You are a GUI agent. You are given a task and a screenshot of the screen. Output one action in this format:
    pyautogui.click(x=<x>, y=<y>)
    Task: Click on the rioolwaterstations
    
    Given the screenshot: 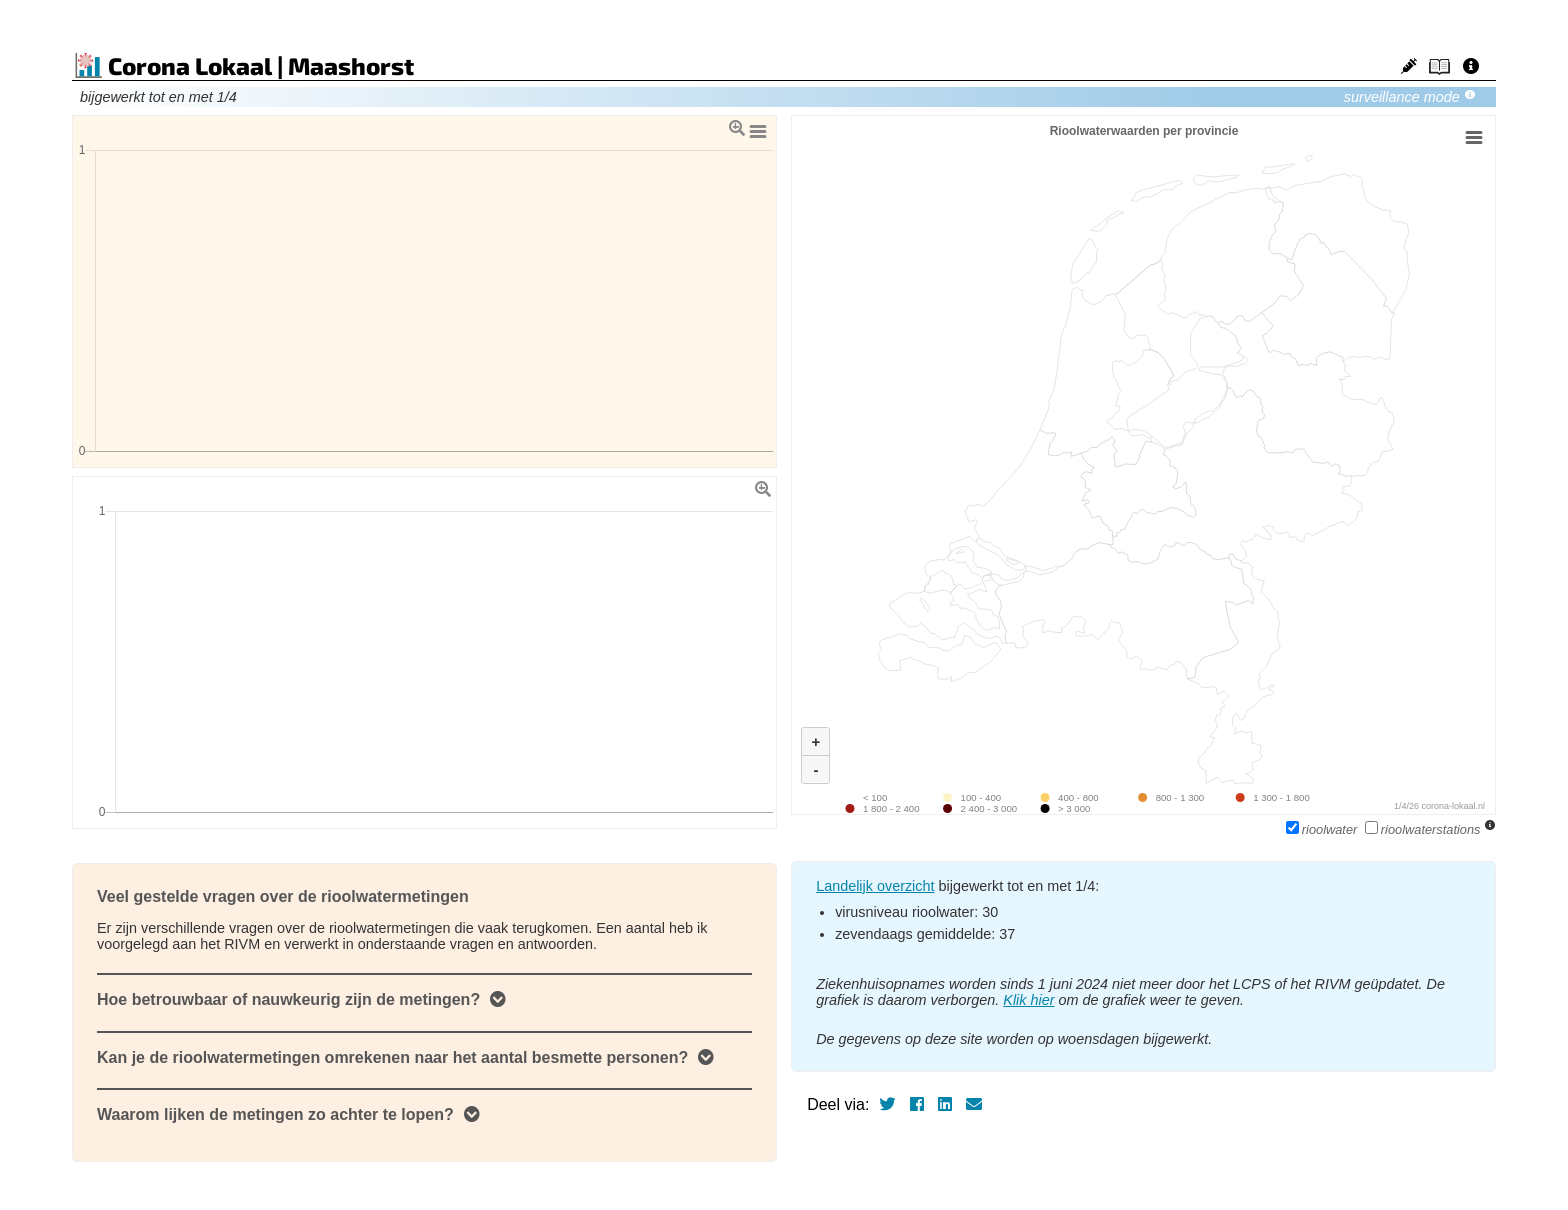 What is the action you would take?
    pyautogui.click(x=1424, y=829)
    